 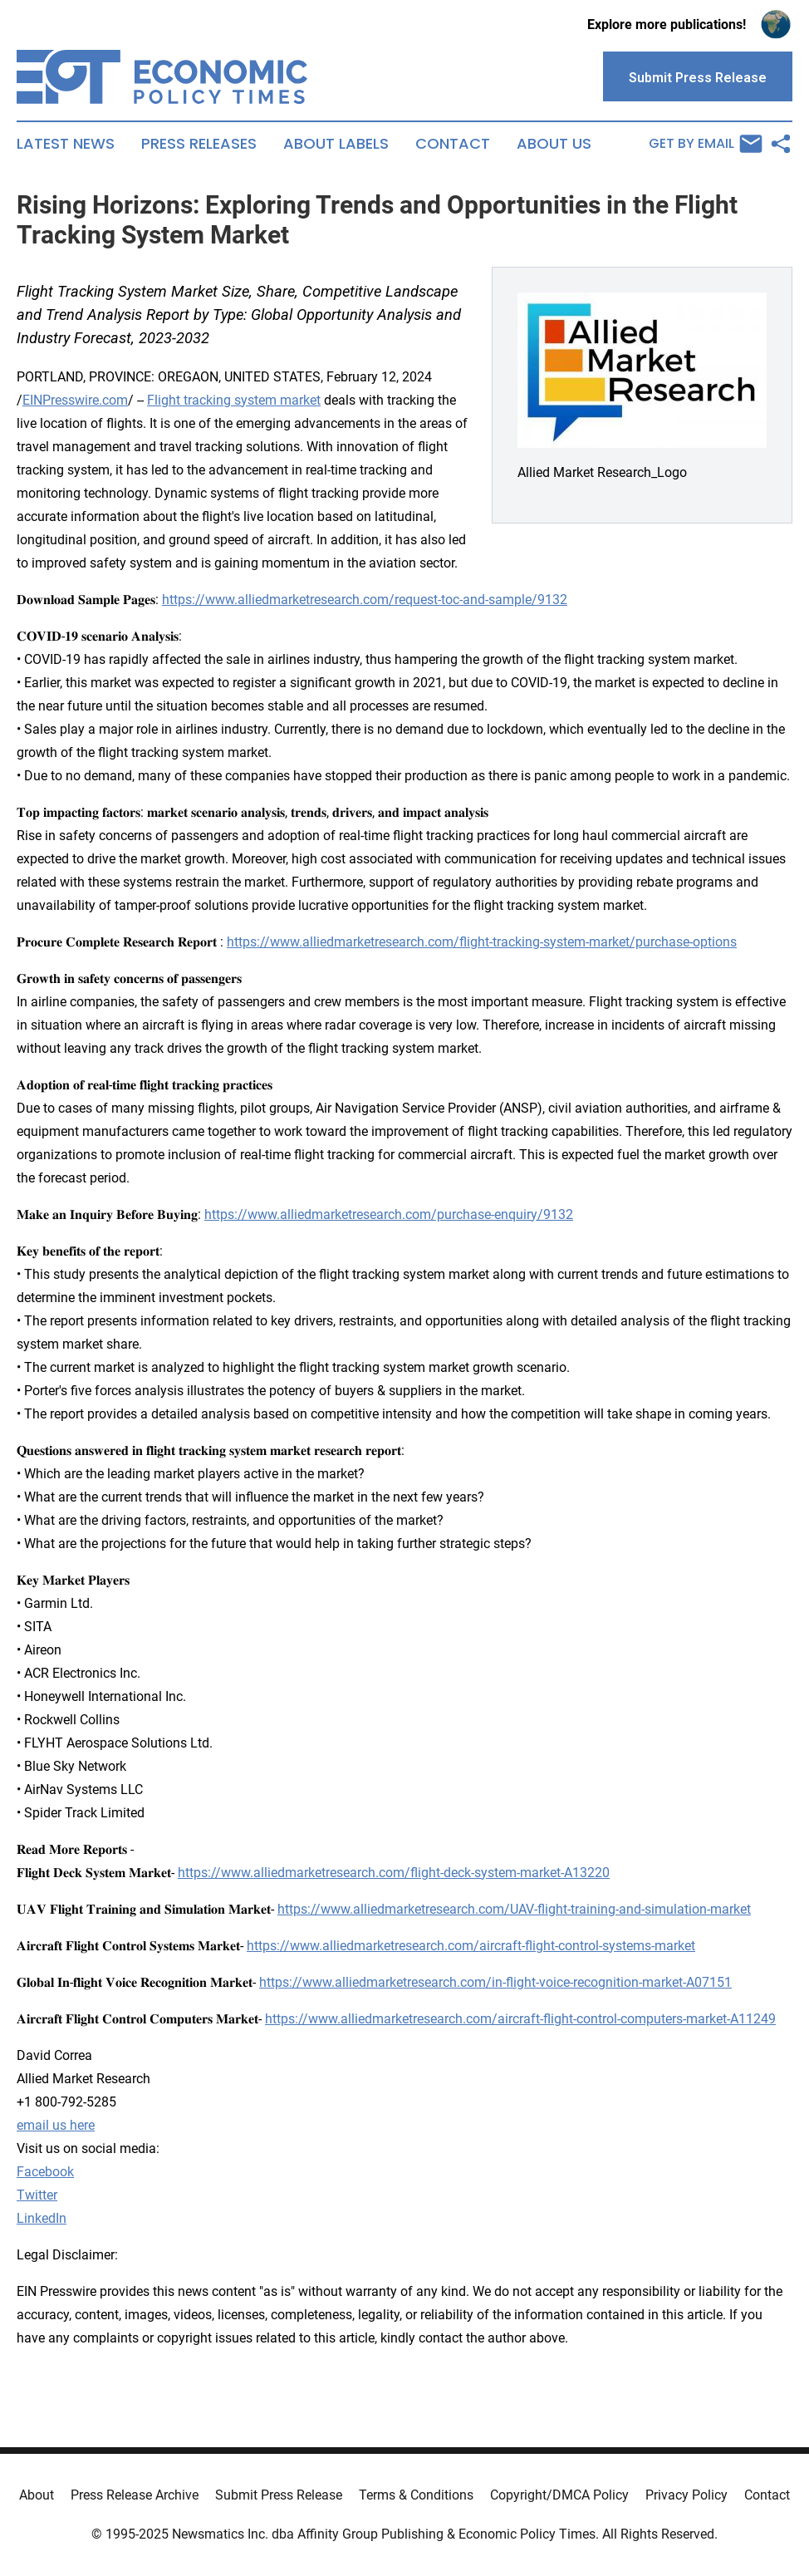 What do you see at coordinates (36, 2495) in the screenshot?
I see `About` at bounding box center [36, 2495].